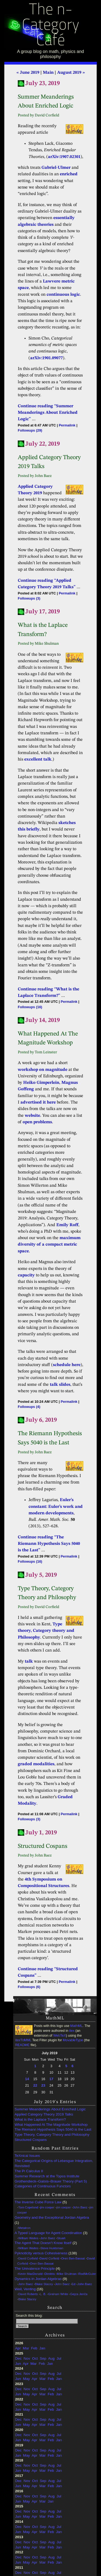 The width and height of the screenshot is (101, 2576). I want to click on excellent talk, so click(37, 759).